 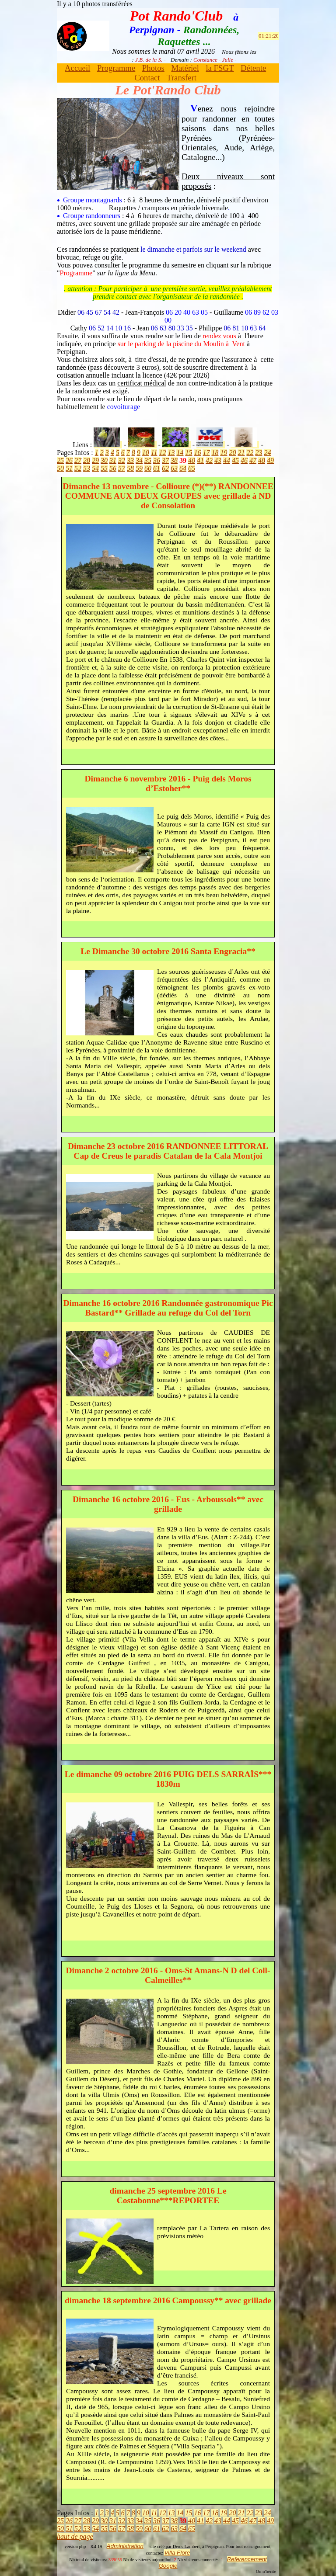 What do you see at coordinates (188, 452) in the screenshot?
I see `15` at bounding box center [188, 452].